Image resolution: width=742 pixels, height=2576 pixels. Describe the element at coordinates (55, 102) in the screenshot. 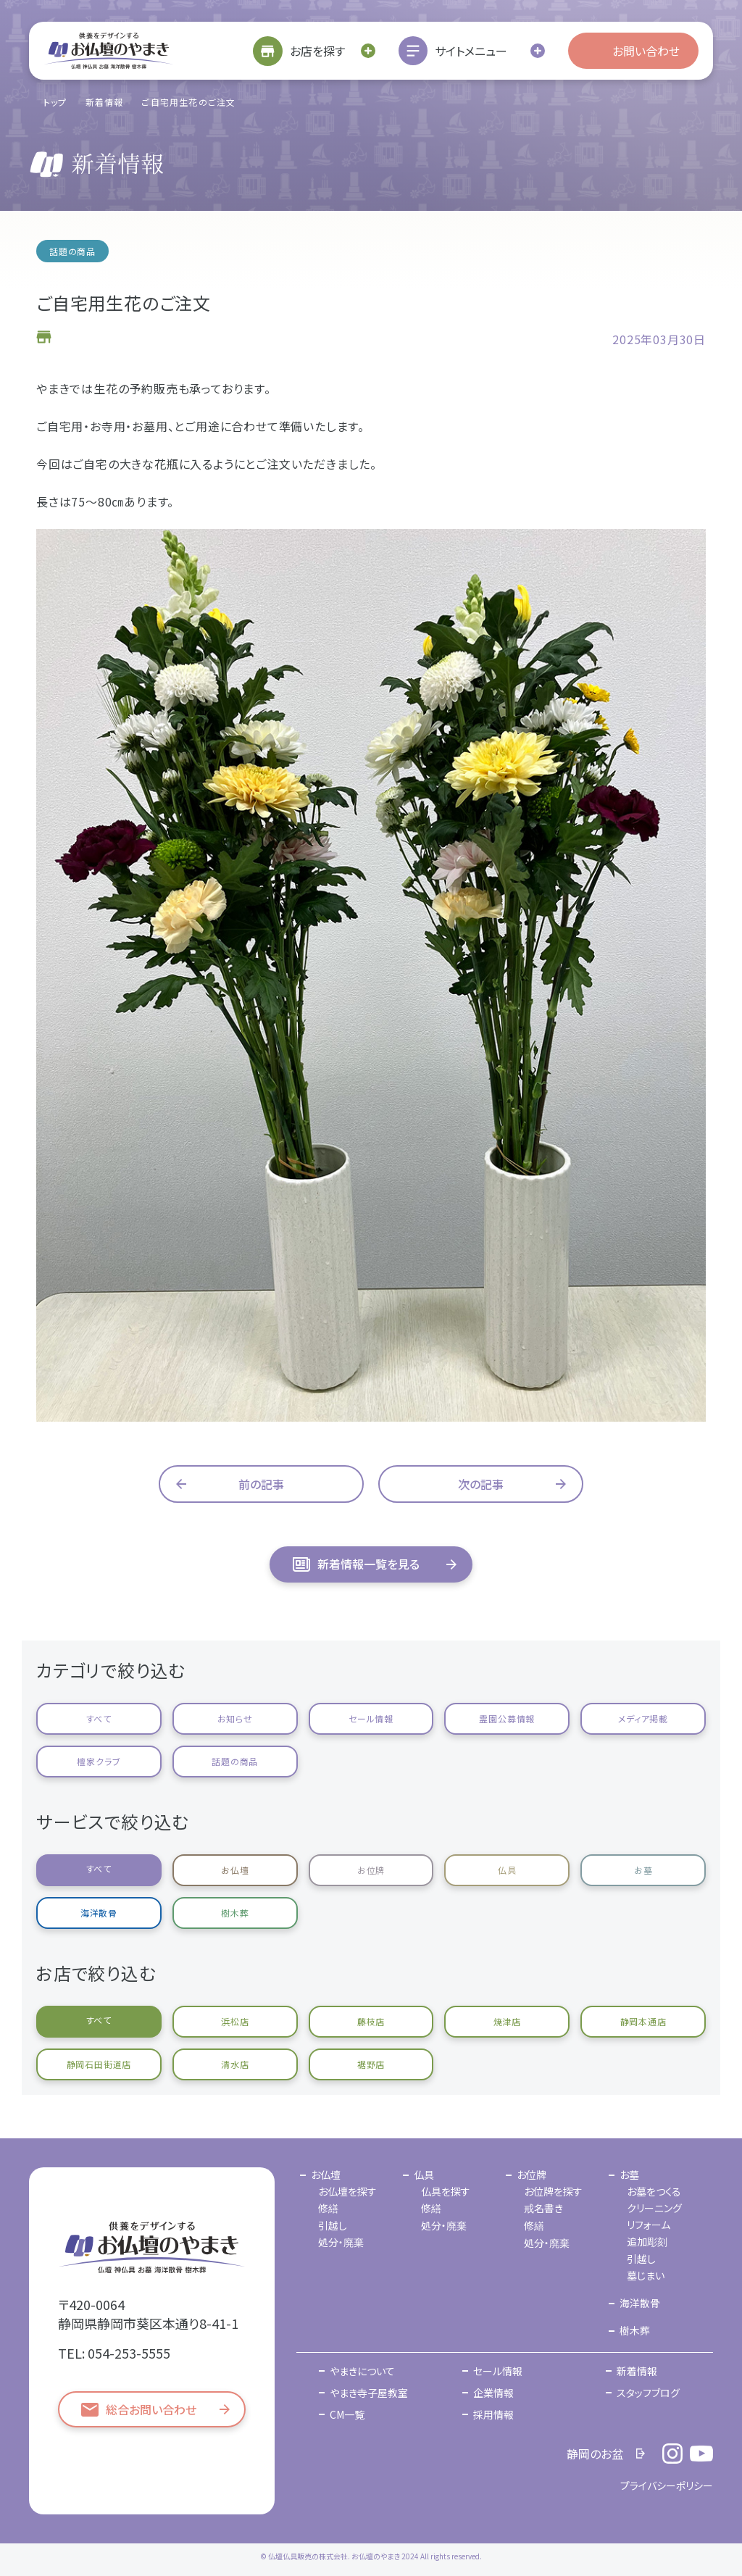

I see `トップ` at that location.